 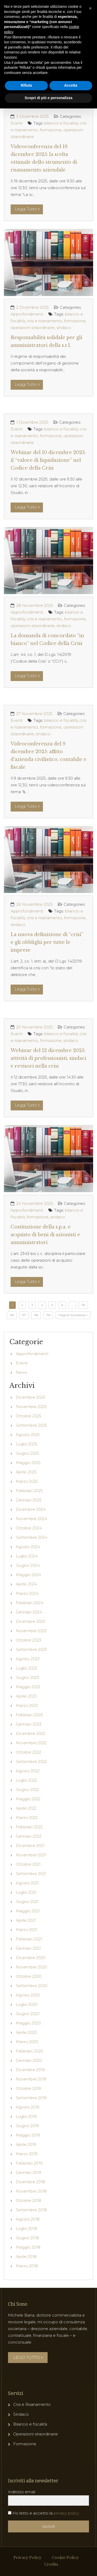 I want to click on Leggi Tutto, so click(x=27, y=209).